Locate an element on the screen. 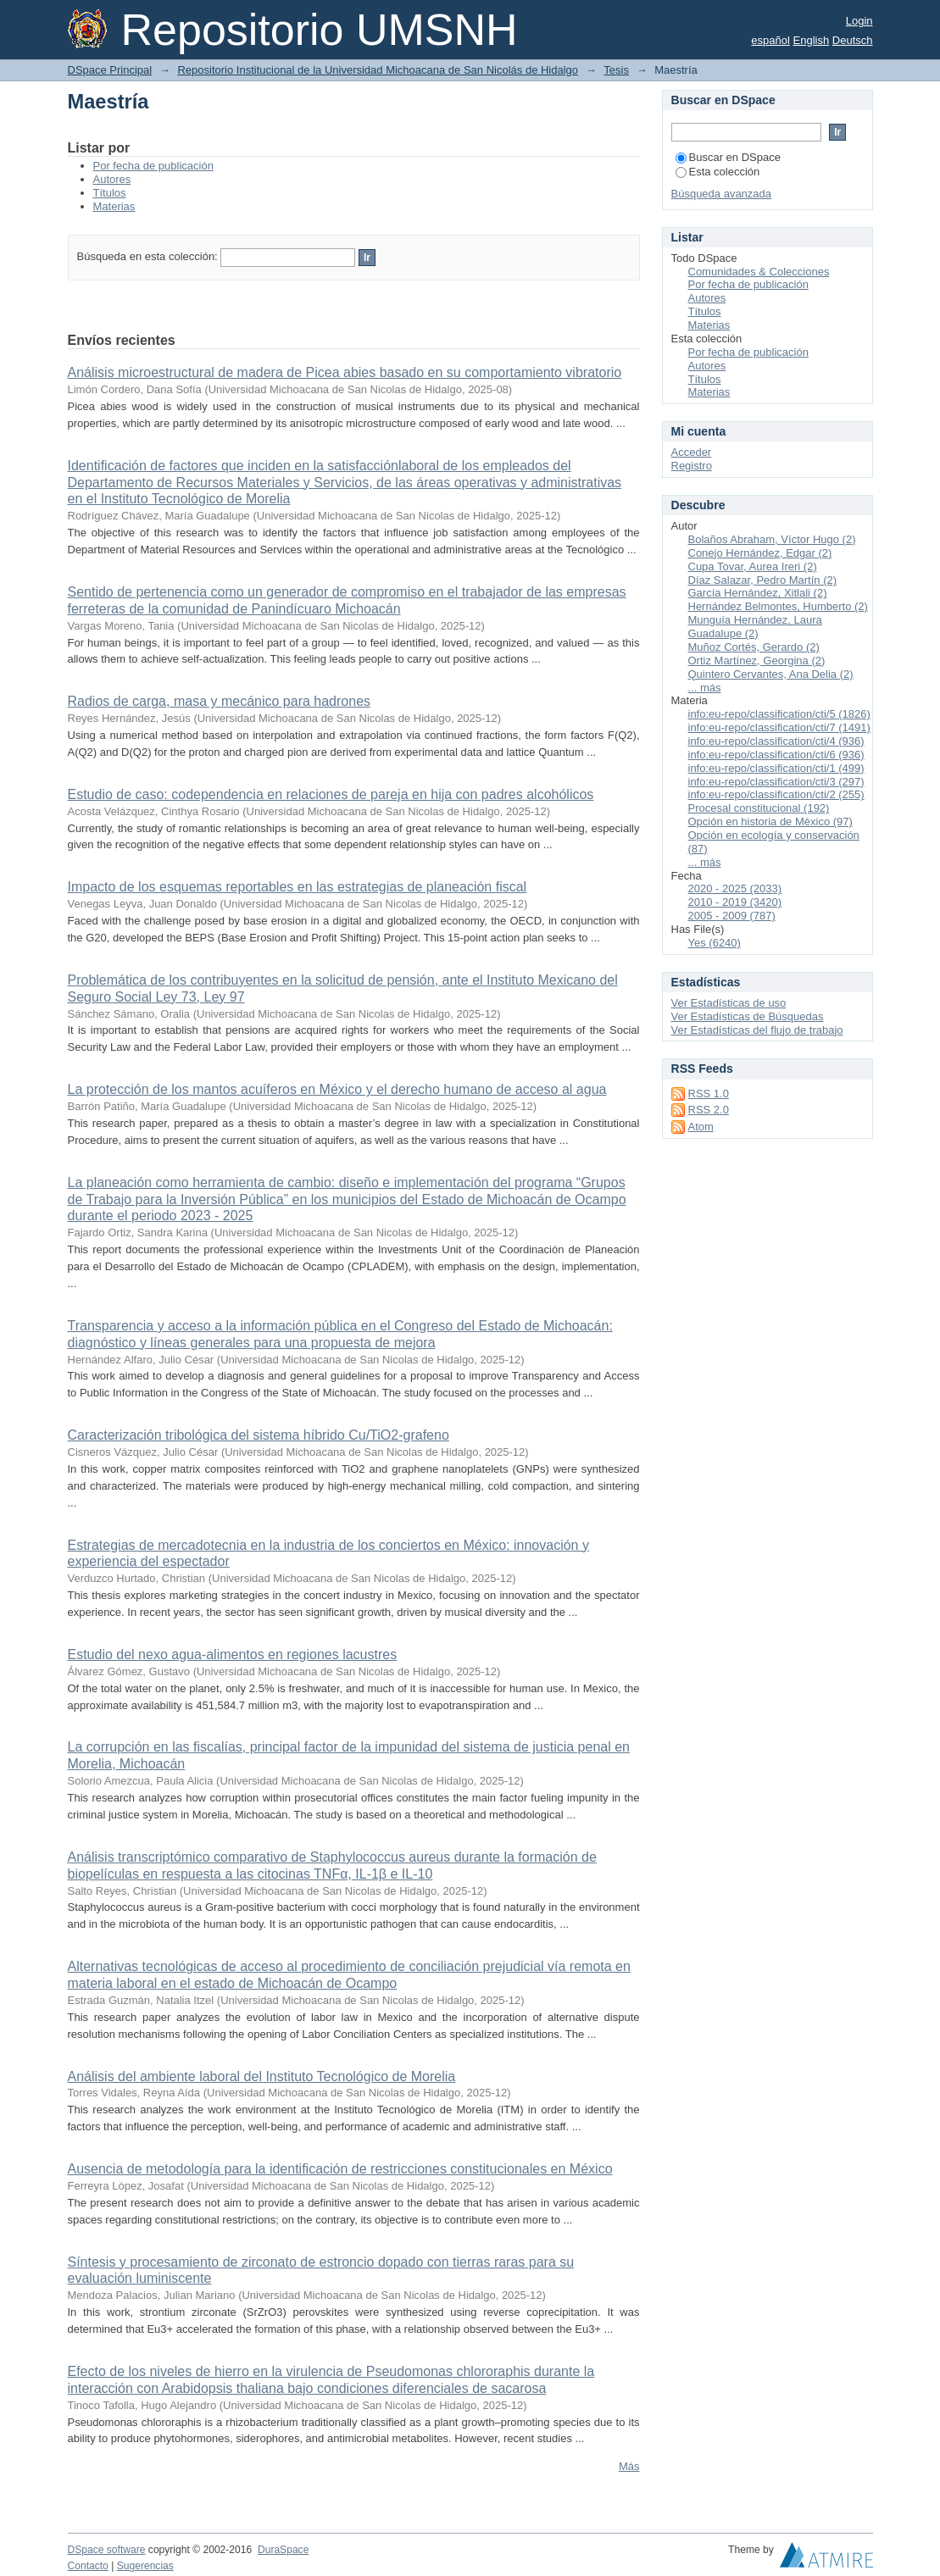 The width and height of the screenshot is (940, 2576). info:eu-repo/classification/cti/7 (1491) is located at coordinates (779, 727).